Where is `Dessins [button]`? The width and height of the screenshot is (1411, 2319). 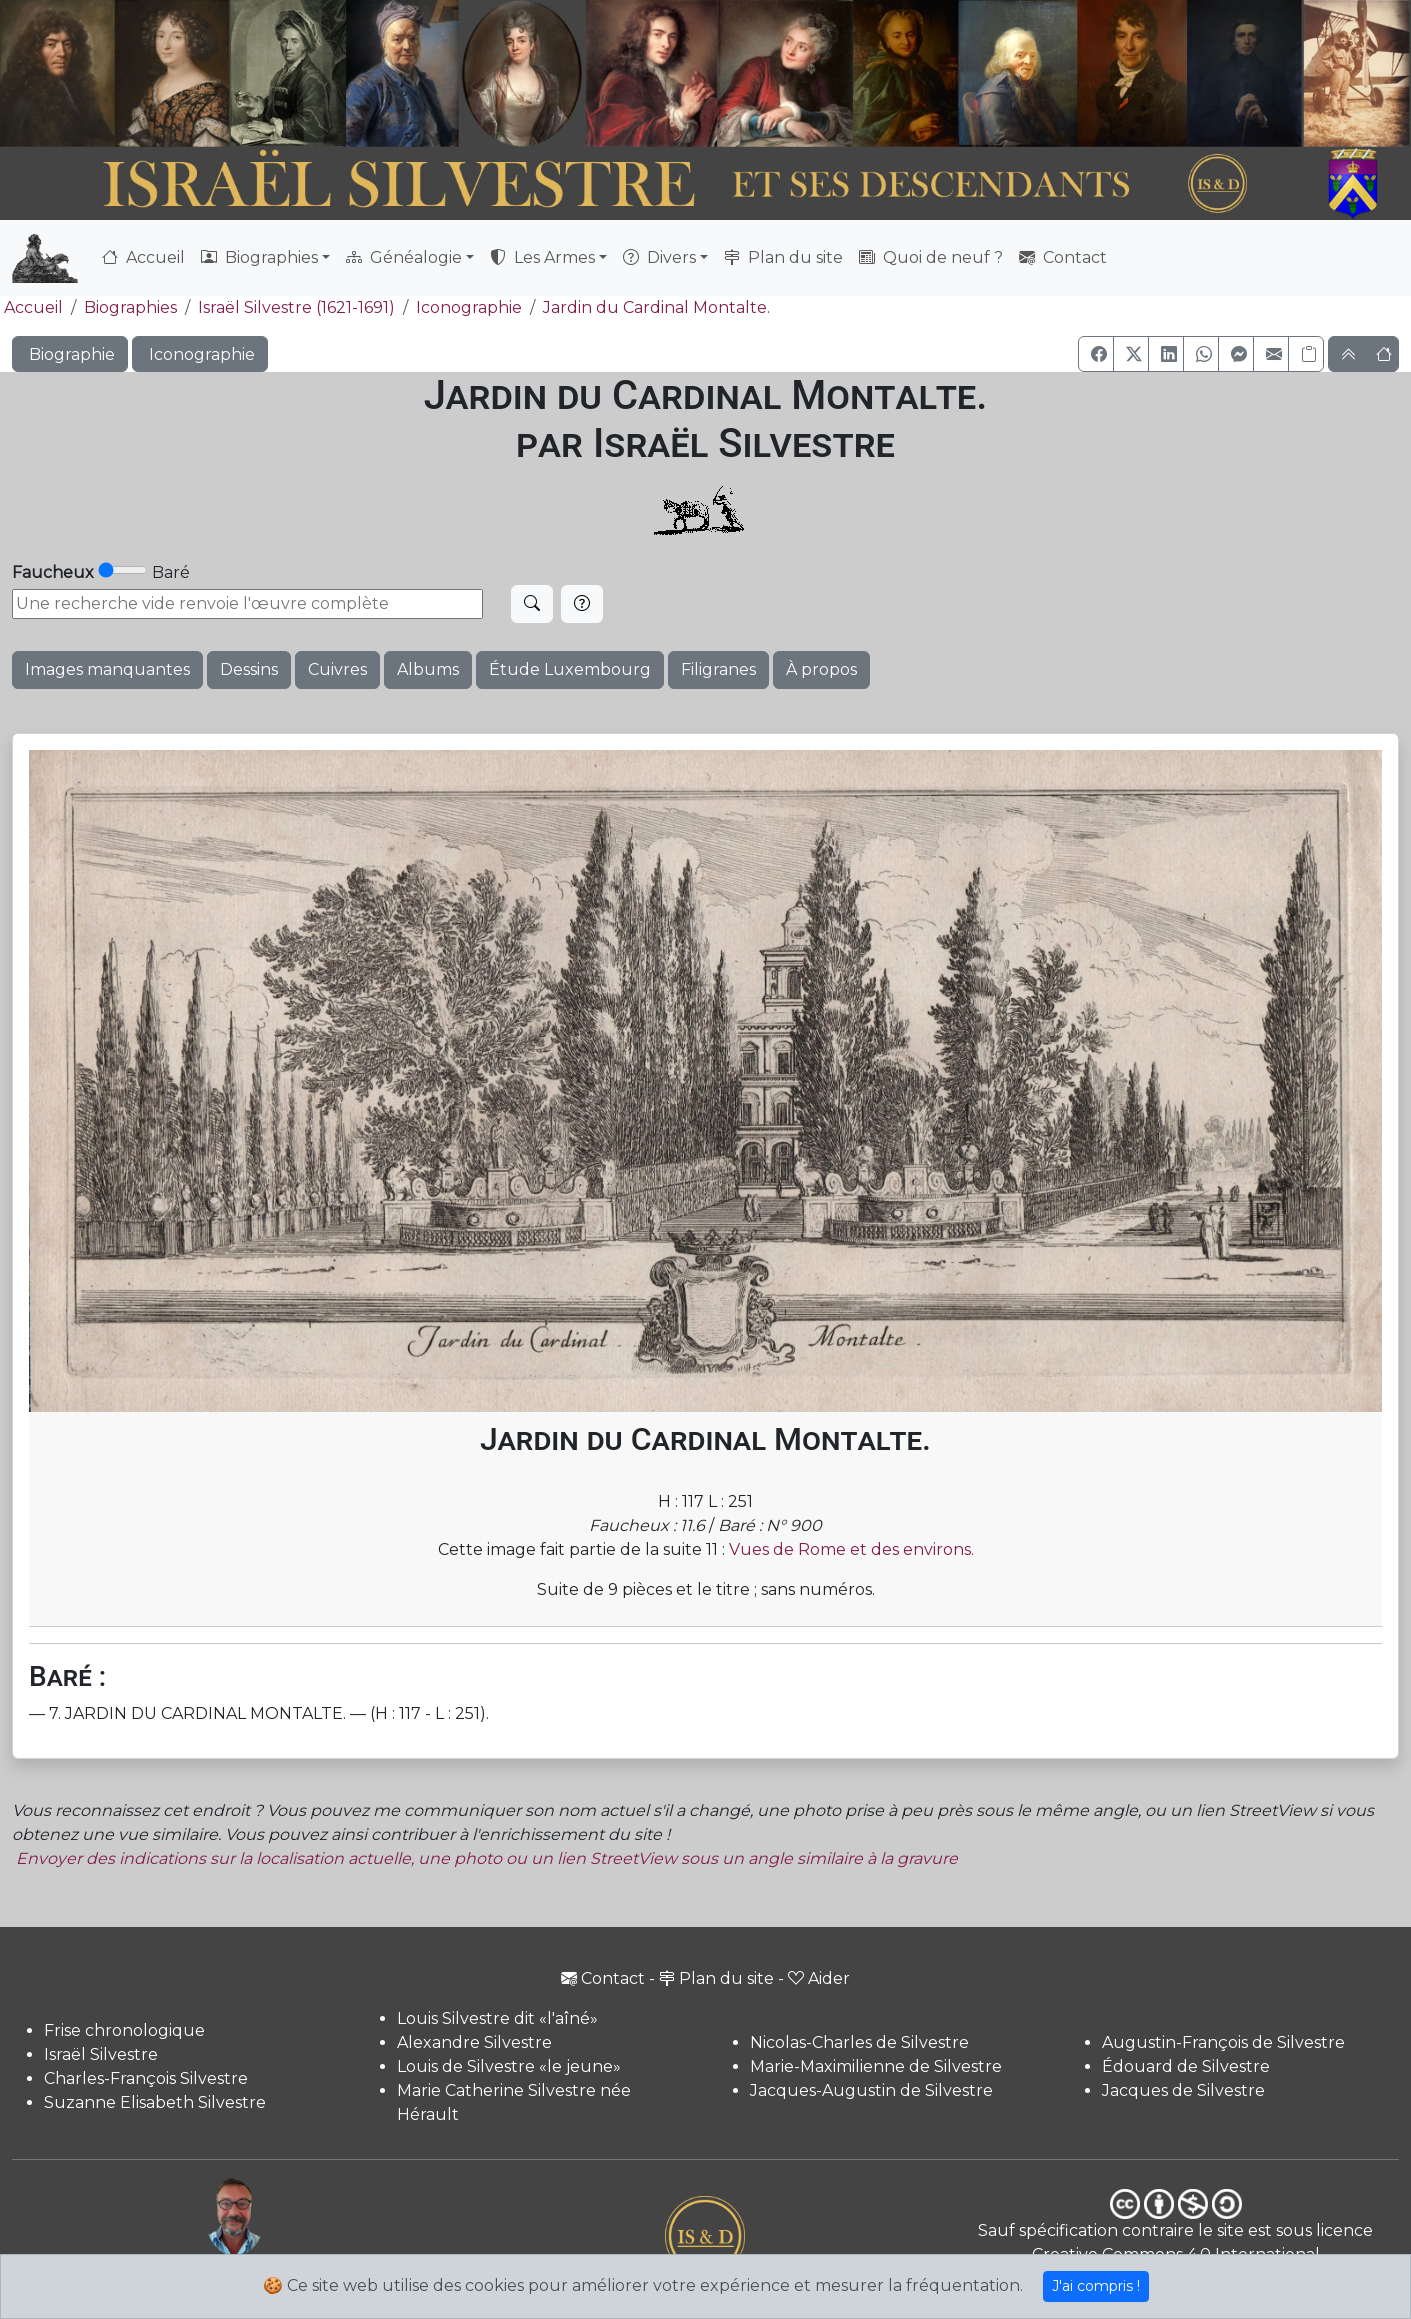 Dessins [button] is located at coordinates (249, 669).